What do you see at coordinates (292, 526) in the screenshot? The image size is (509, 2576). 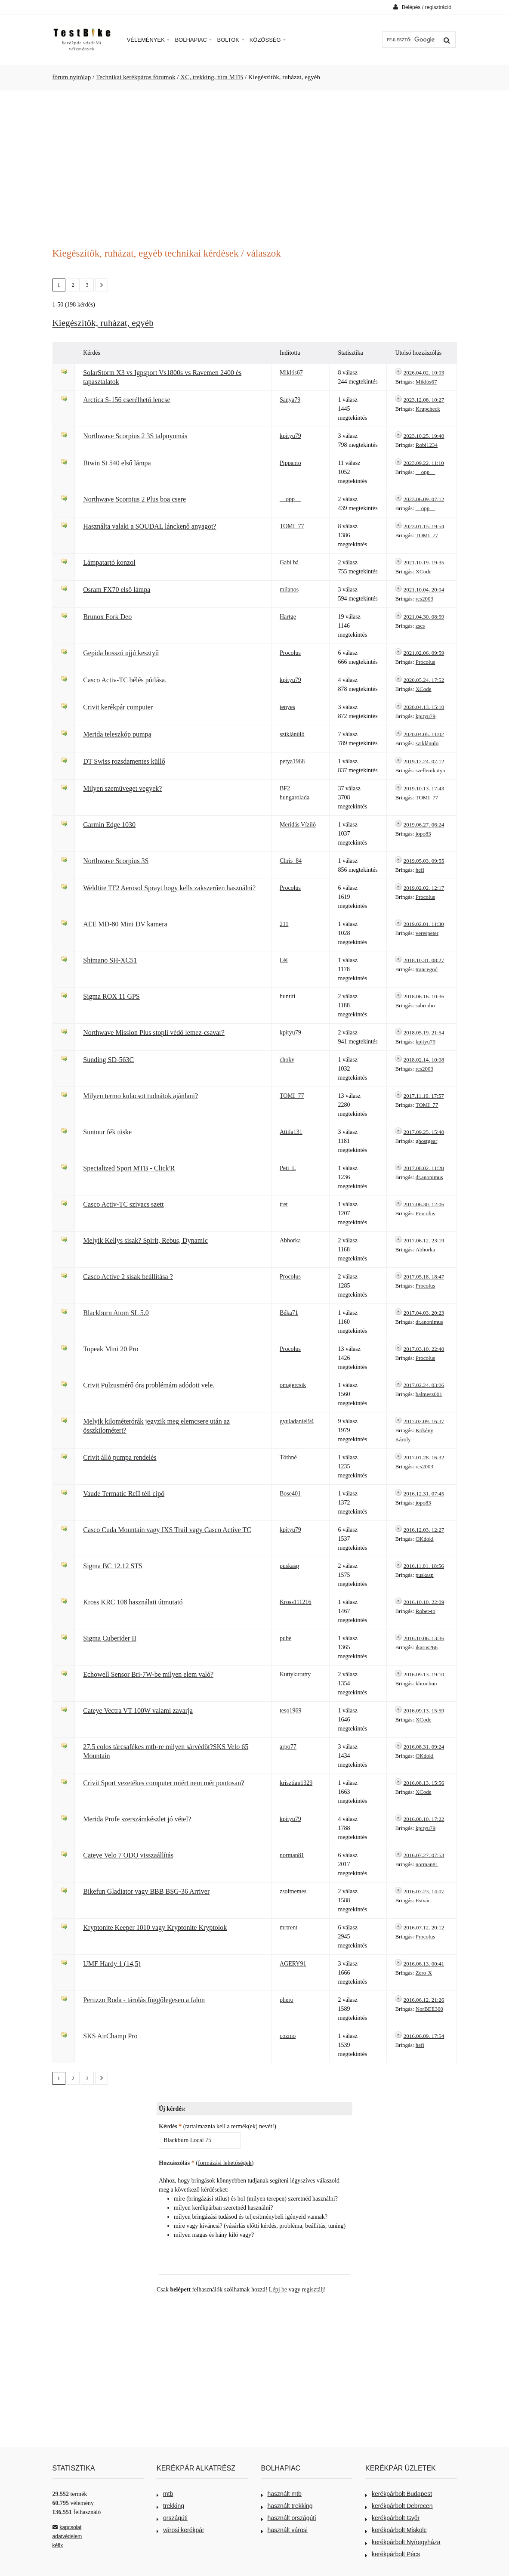 I see `TOMI_77` at bounding box center [292, 526].